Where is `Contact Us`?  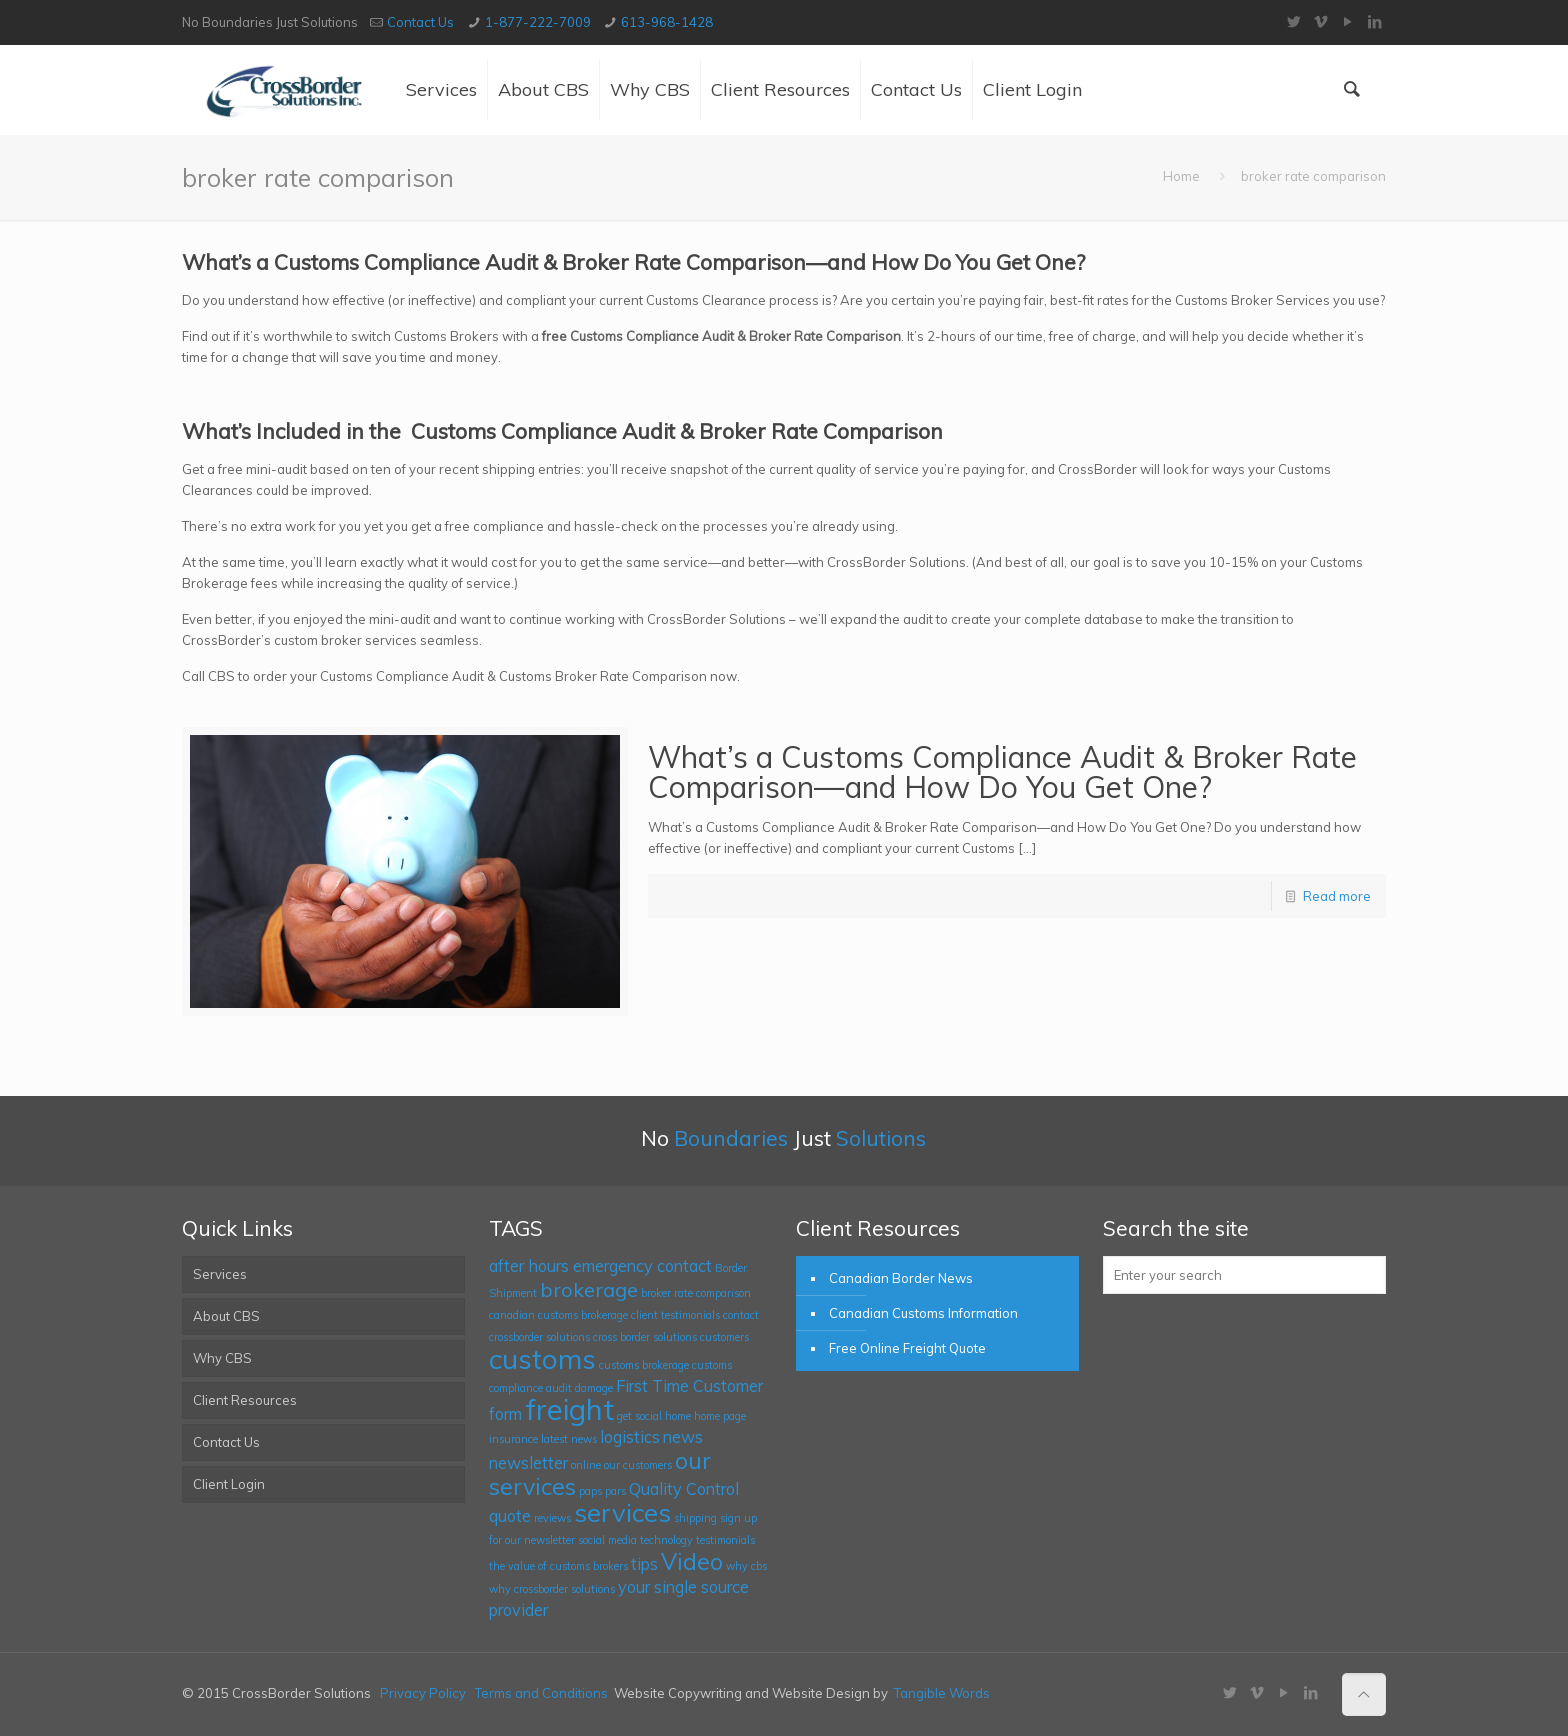
Contact Us is located at coordinates (420, 22).